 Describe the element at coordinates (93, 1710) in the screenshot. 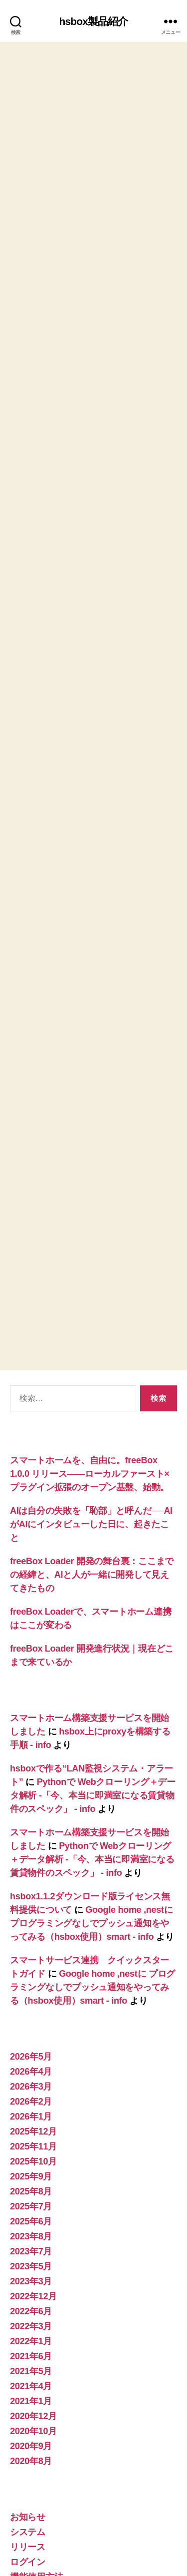

I see `Pythonで Webクローリング＋データ解析 -「今、本当に即満室になる賃貸物件のスペック」 - info` at that location.